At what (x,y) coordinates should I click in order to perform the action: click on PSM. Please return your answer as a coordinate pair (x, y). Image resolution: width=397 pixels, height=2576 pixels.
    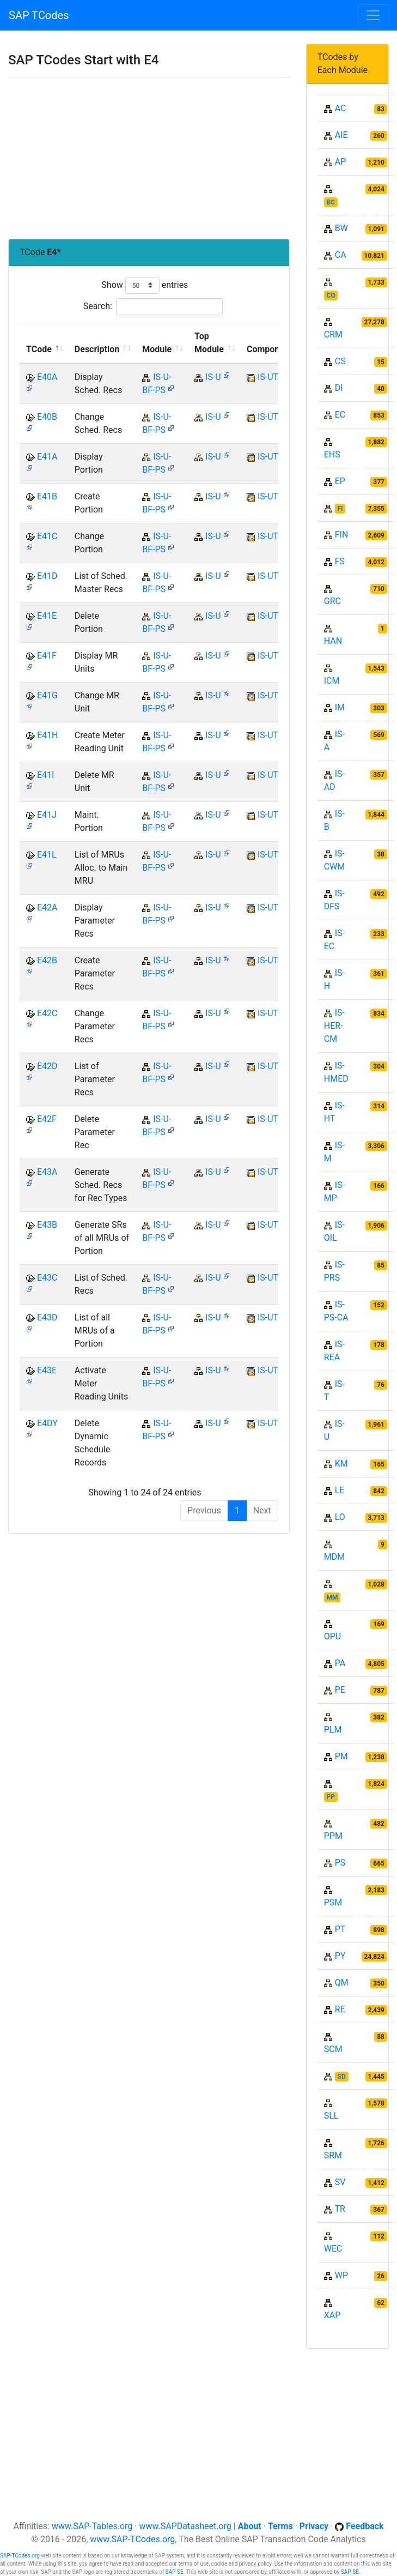
    Looking at the image, I should click on (333, 1902).